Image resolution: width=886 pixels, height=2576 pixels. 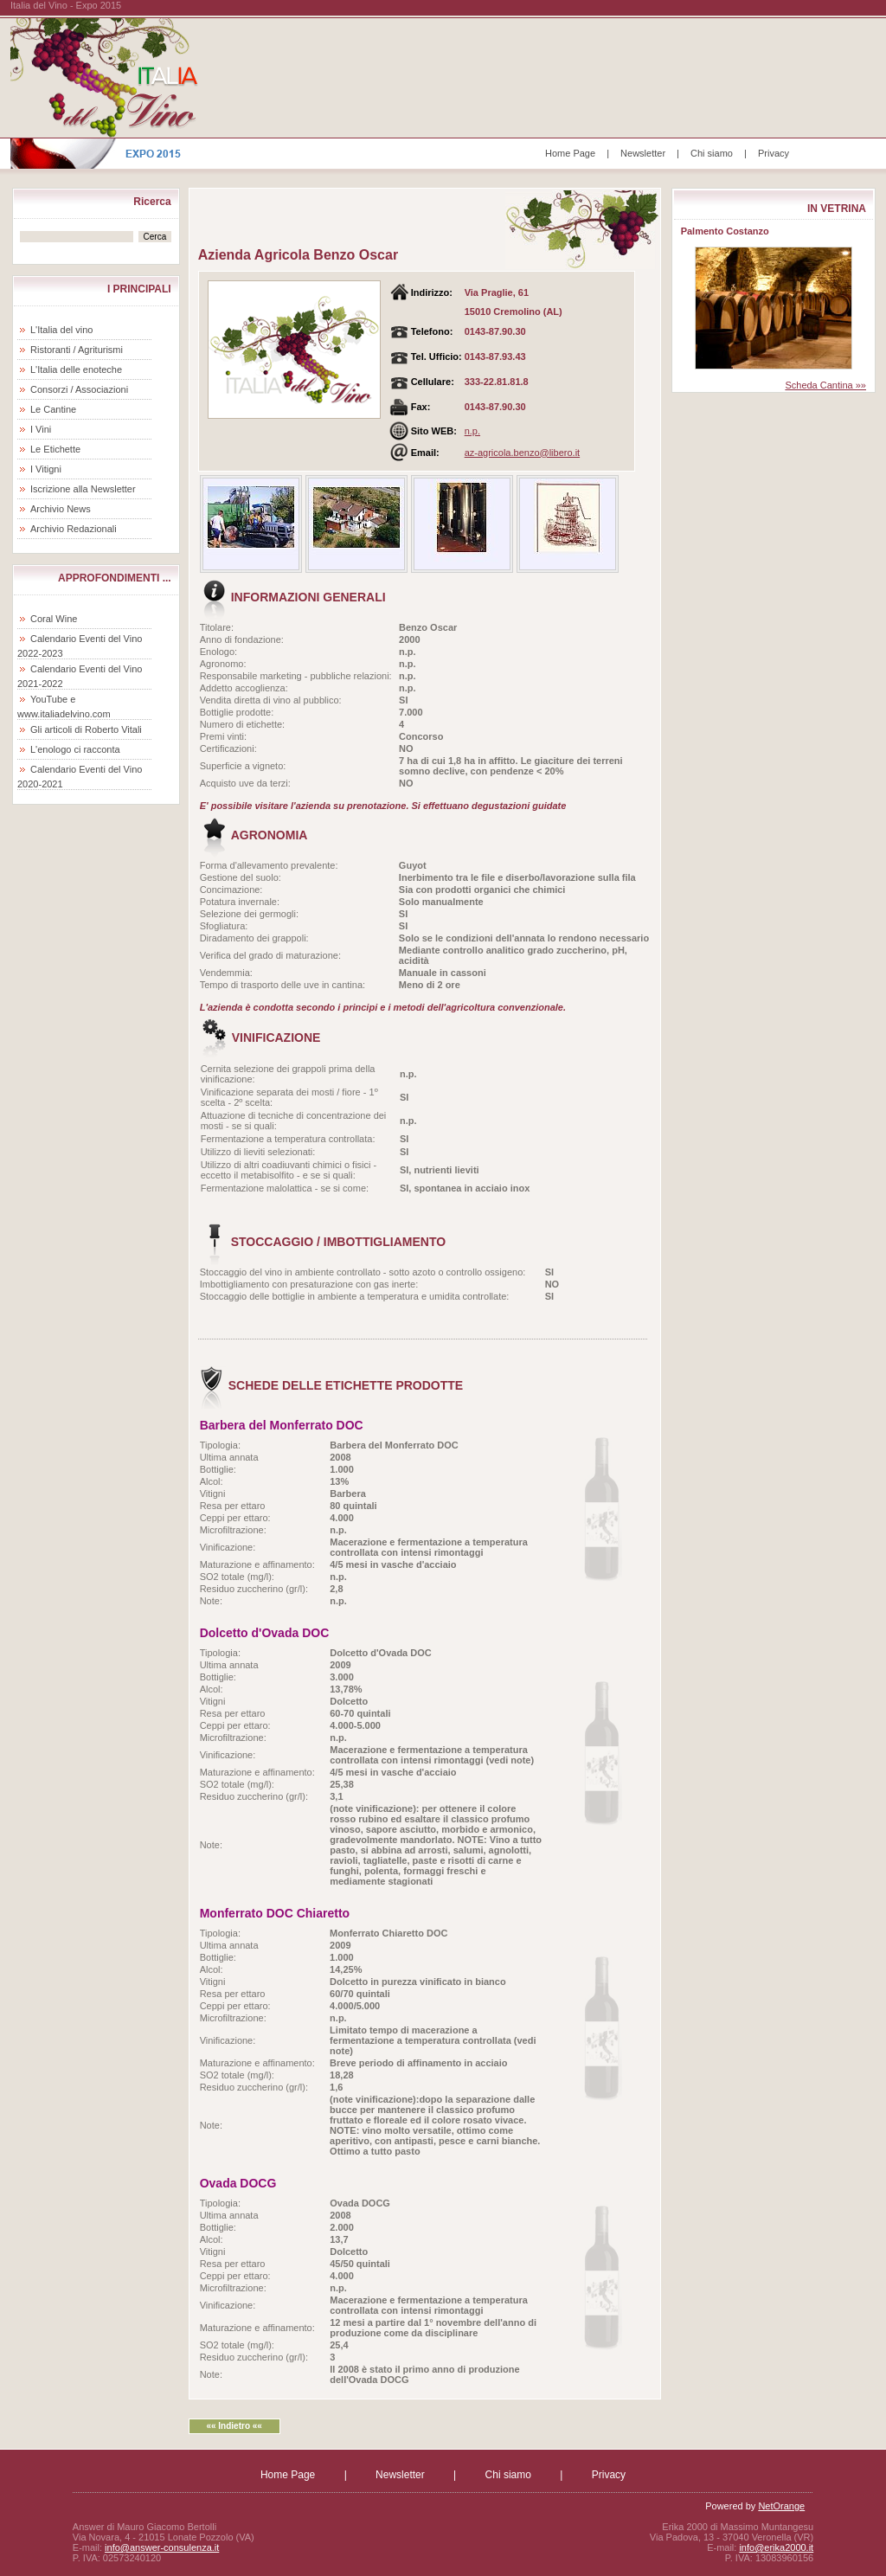 What do you see at coordinates (711, 153) in the screenshot?
I see `Chi siamo` at bounding box center [711, 153].